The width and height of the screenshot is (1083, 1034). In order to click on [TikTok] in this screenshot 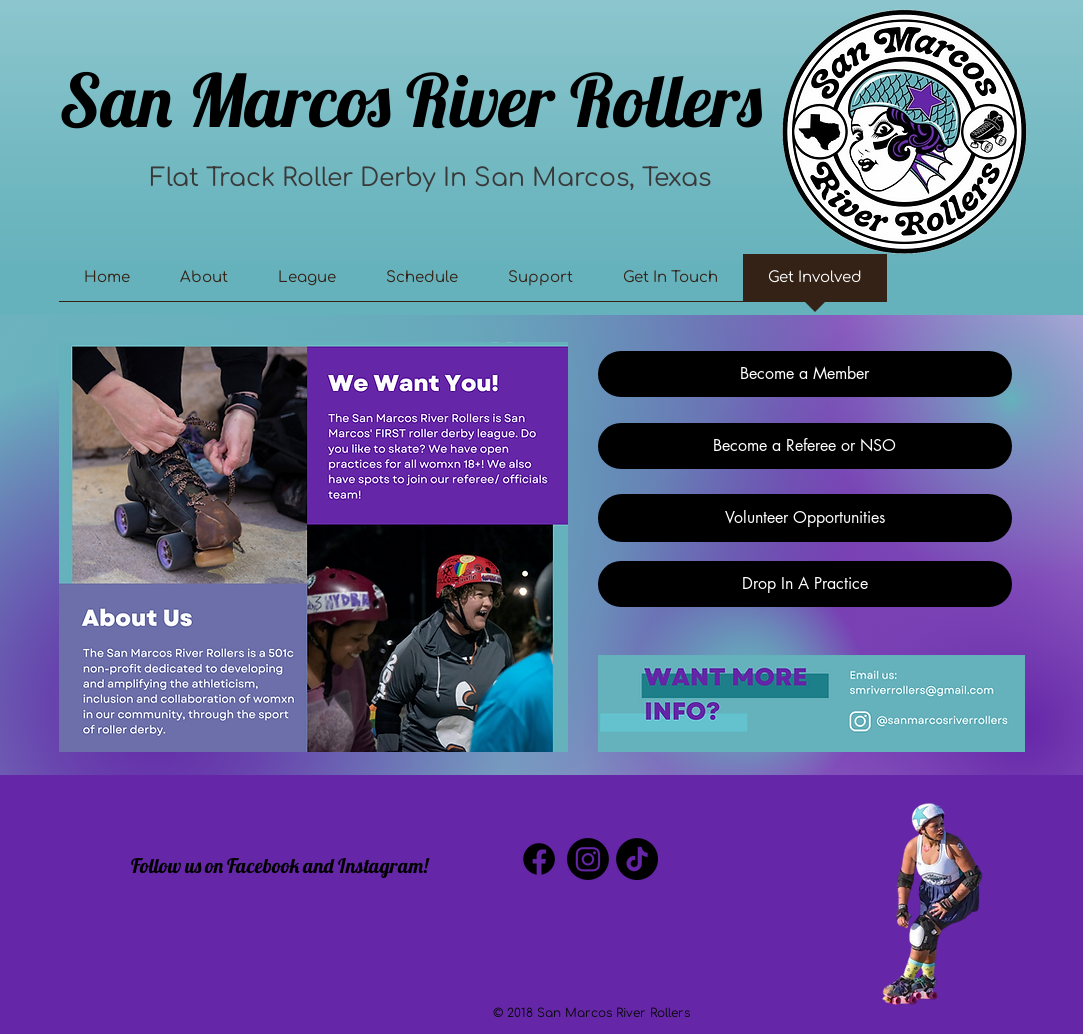, I will do `click(637, 859)`.